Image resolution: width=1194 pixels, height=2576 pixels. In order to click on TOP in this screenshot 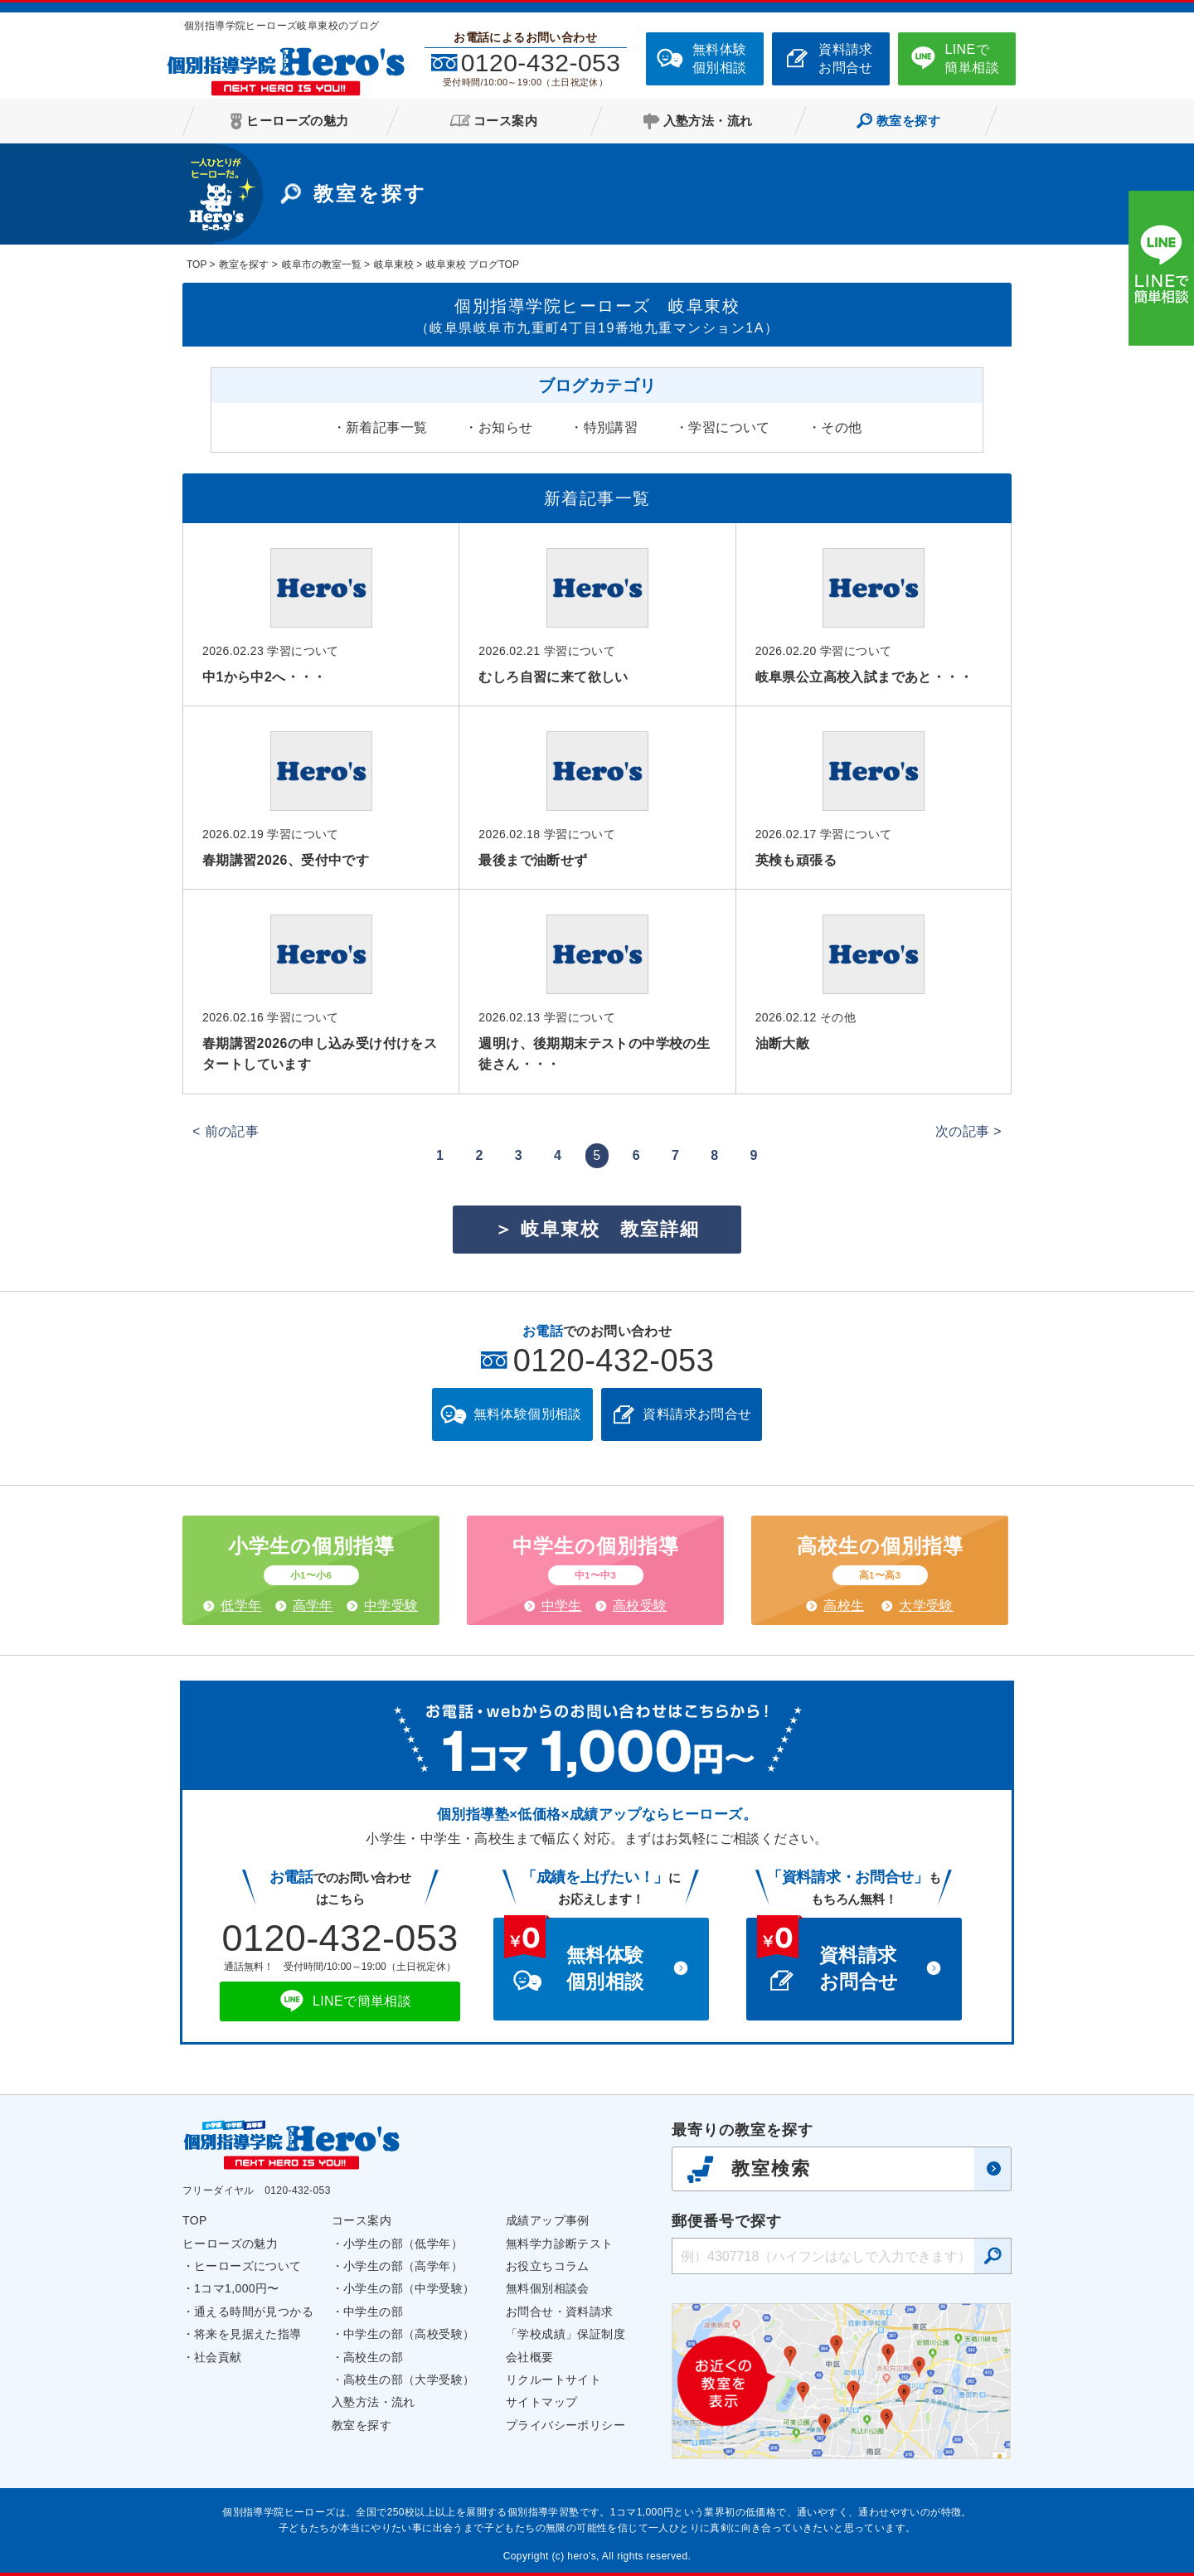, I will do `click(194, 2220)`.